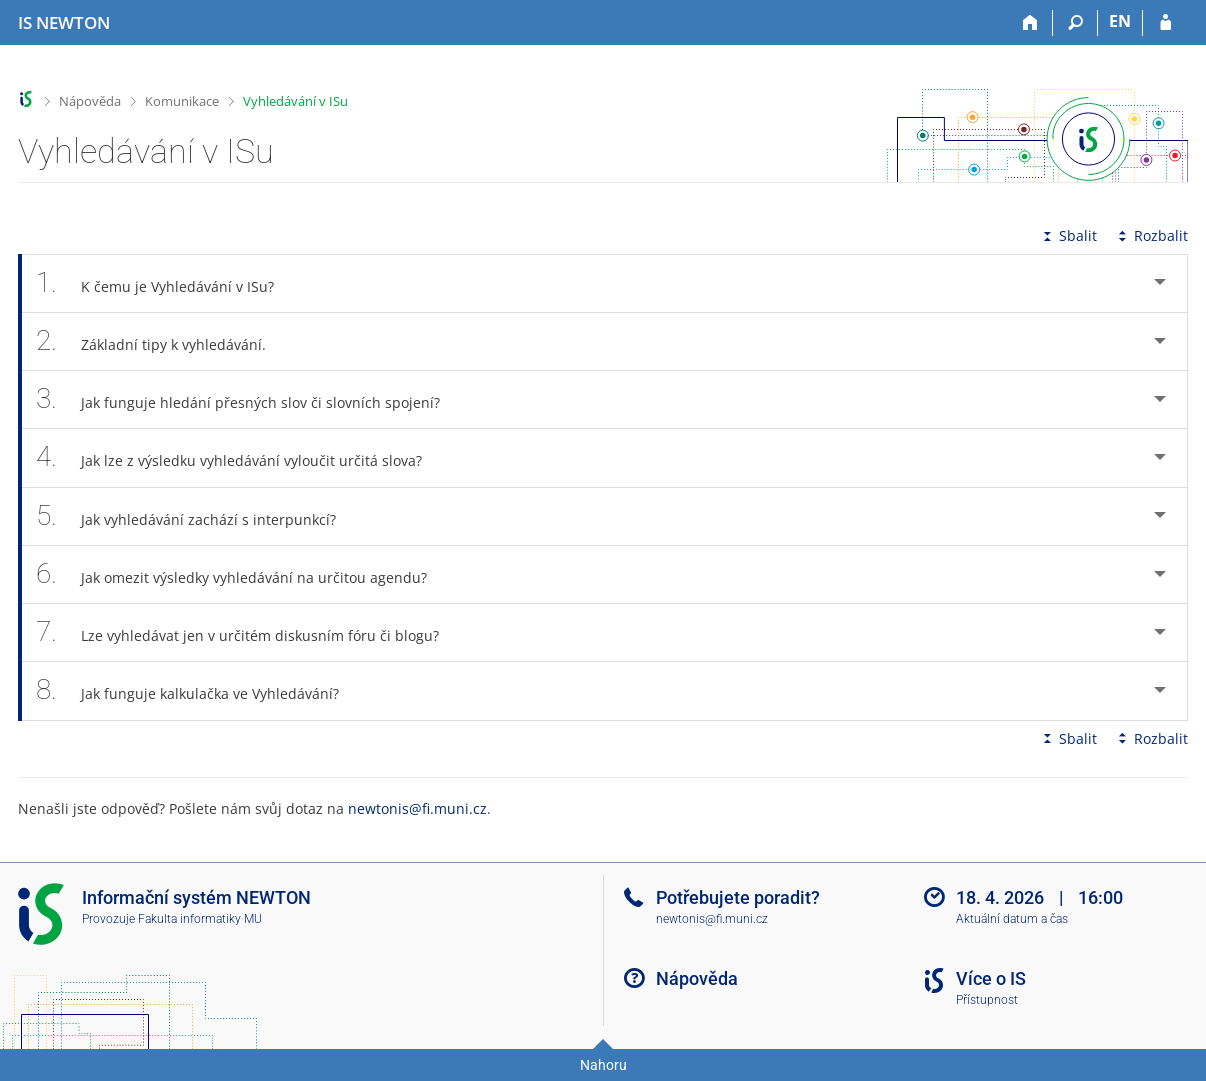 This screenshot has width=1206, height=1081. Describe the element at coordinates (1030, 23) in the screenshot. I see `[Domů]` at that location.